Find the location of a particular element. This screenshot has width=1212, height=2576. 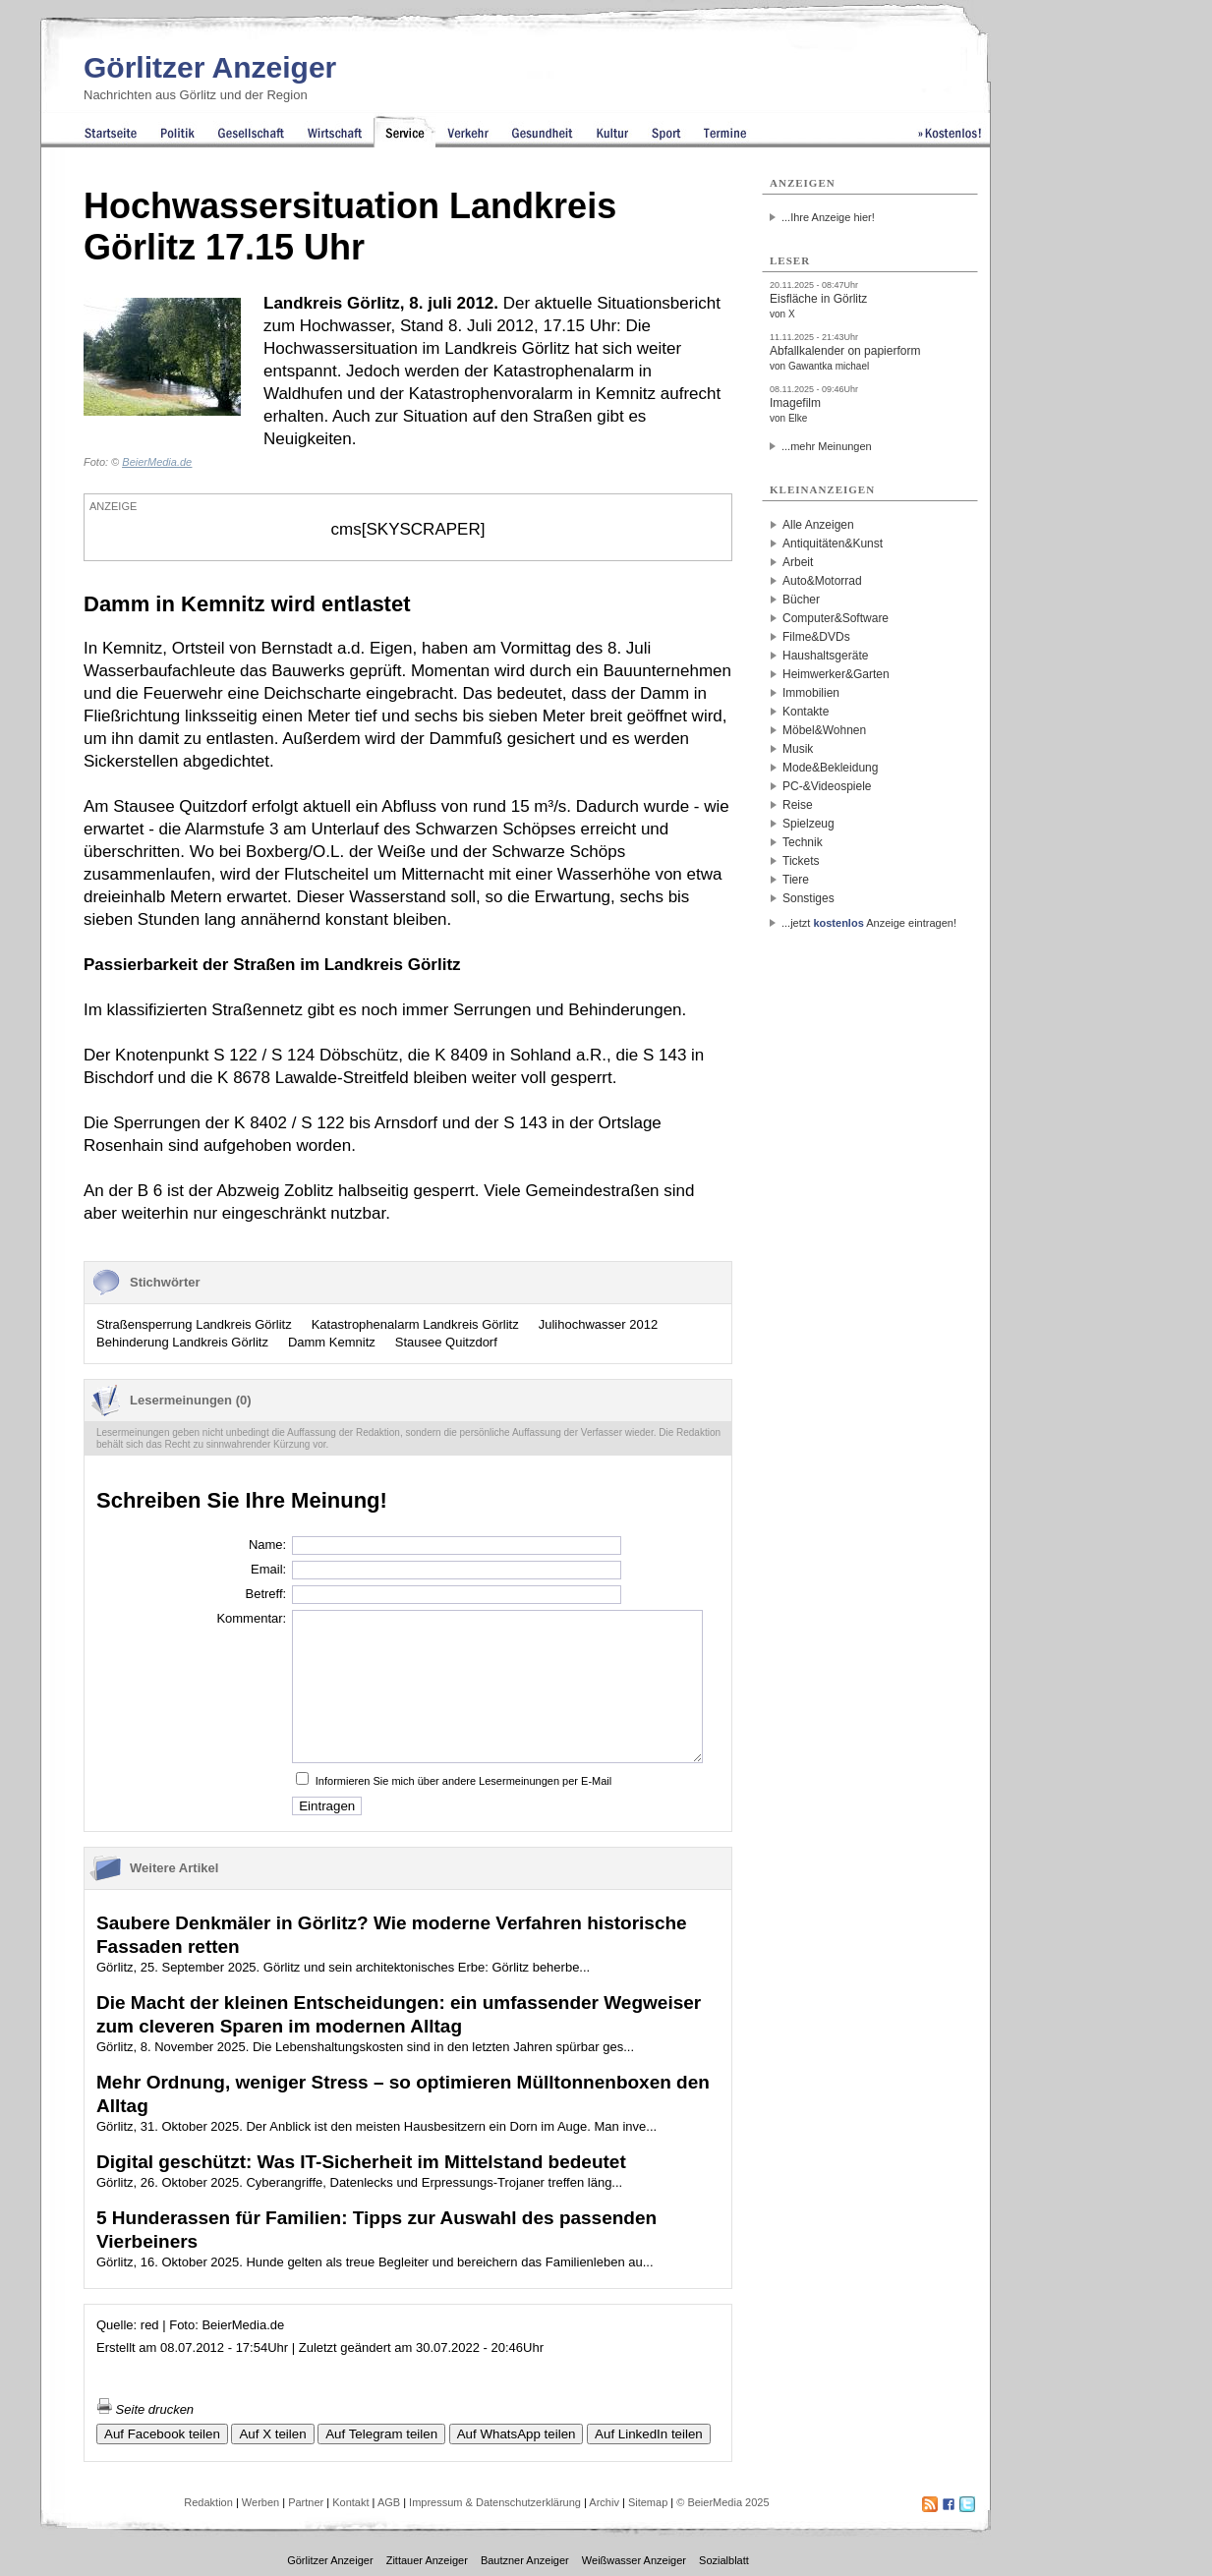

Tiere is located at coordinates (795, 880).